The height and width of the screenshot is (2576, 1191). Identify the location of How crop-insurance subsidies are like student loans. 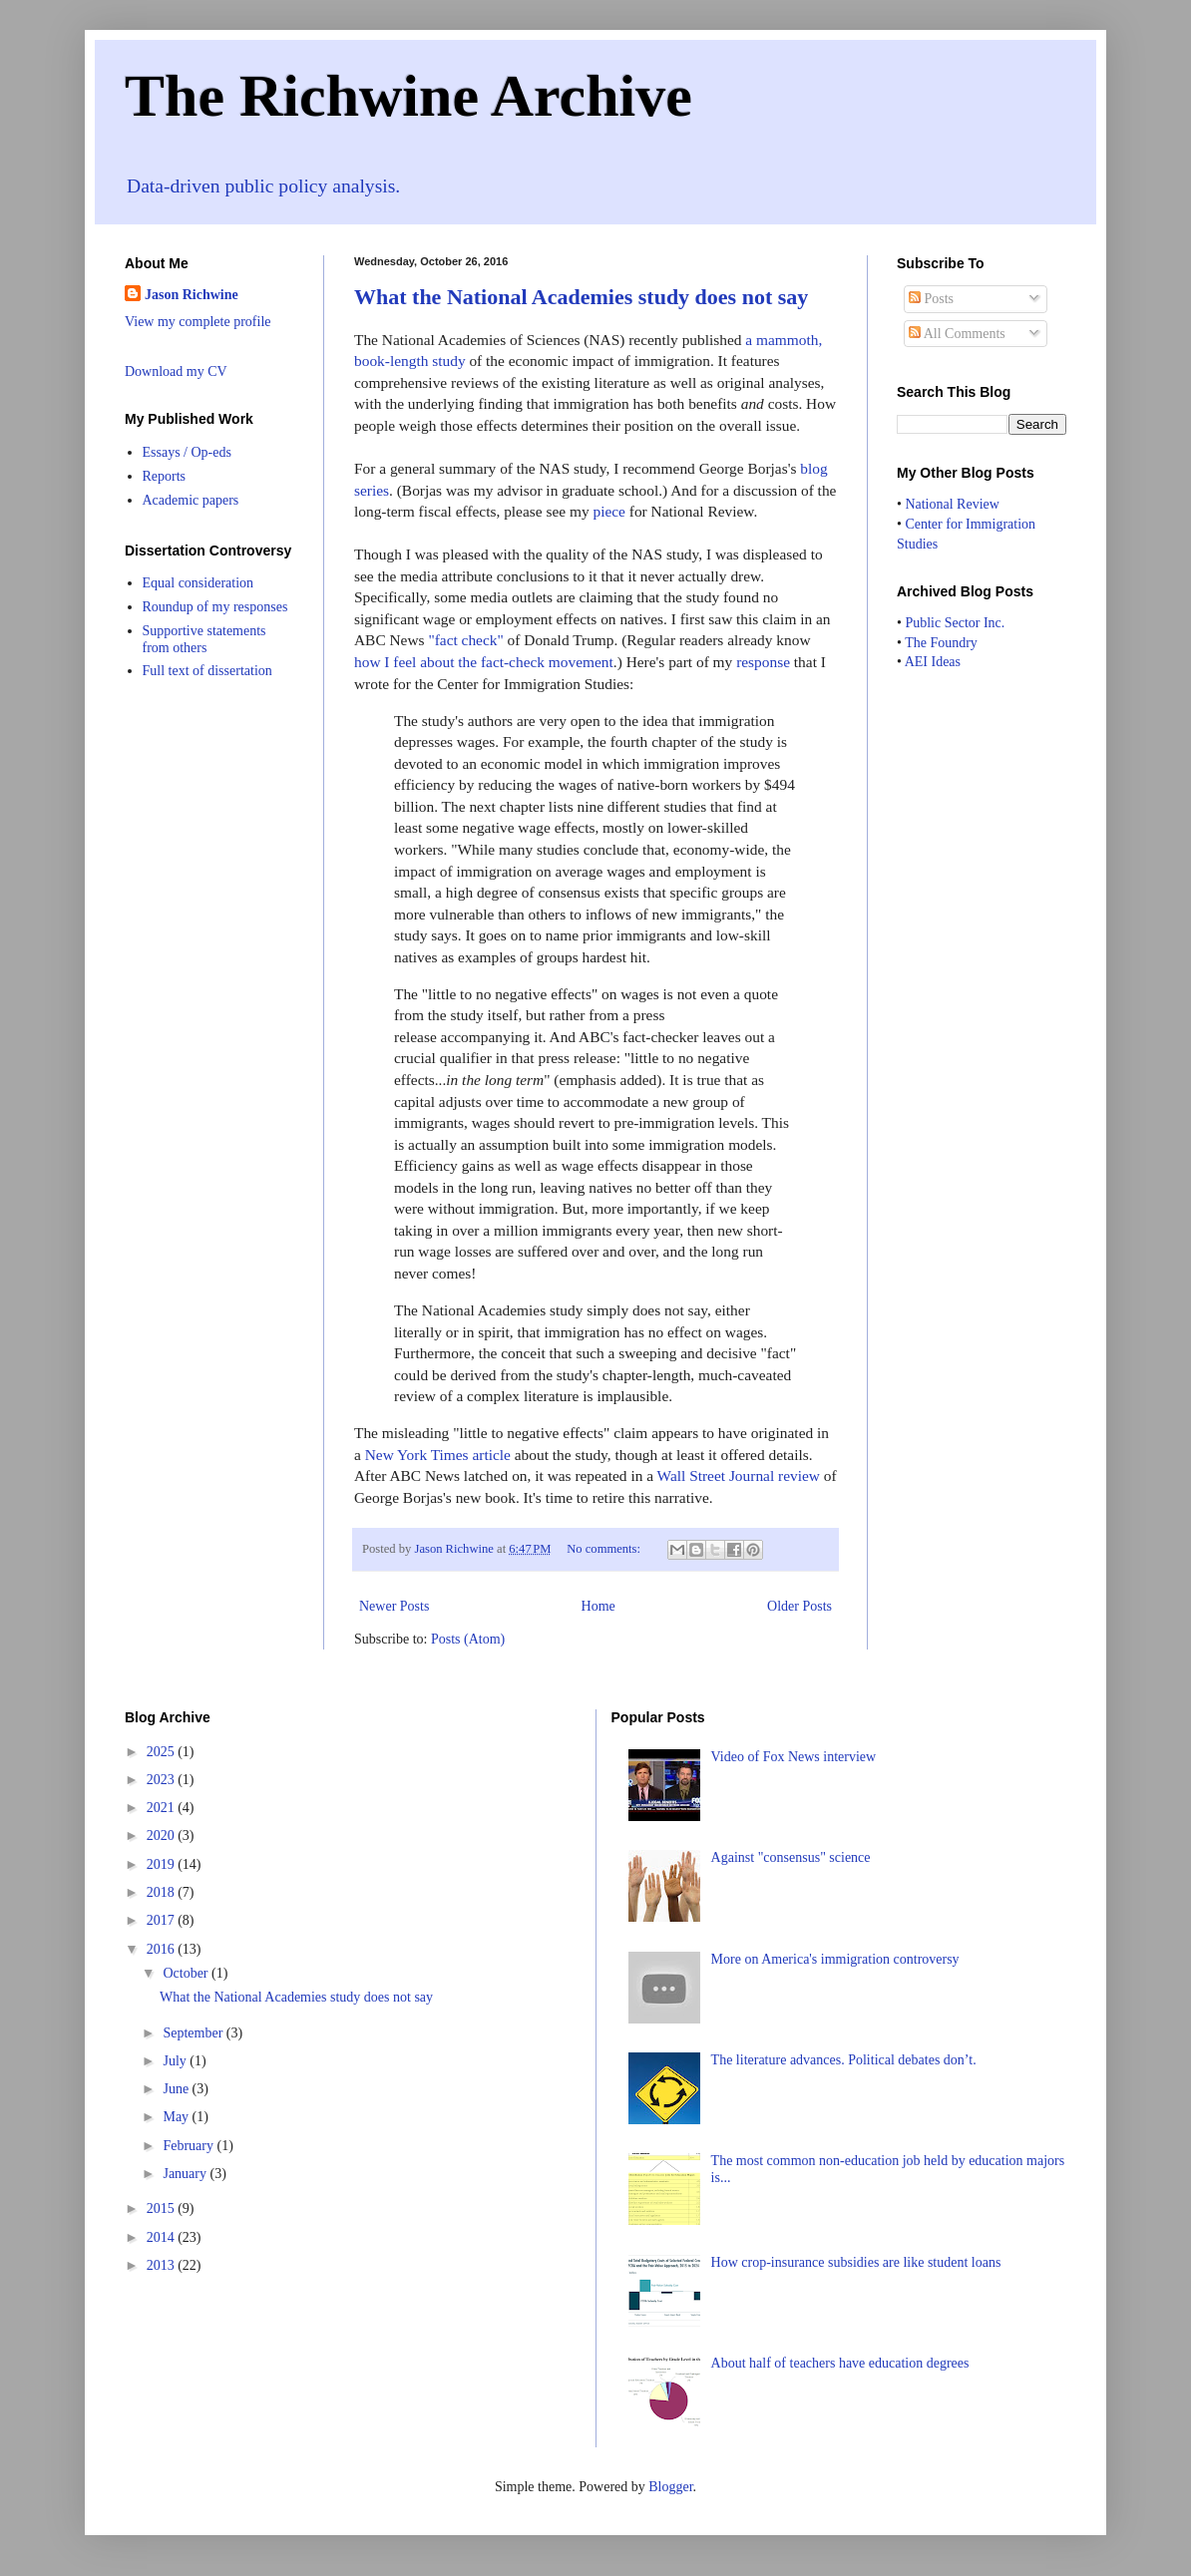
(856, 2262).